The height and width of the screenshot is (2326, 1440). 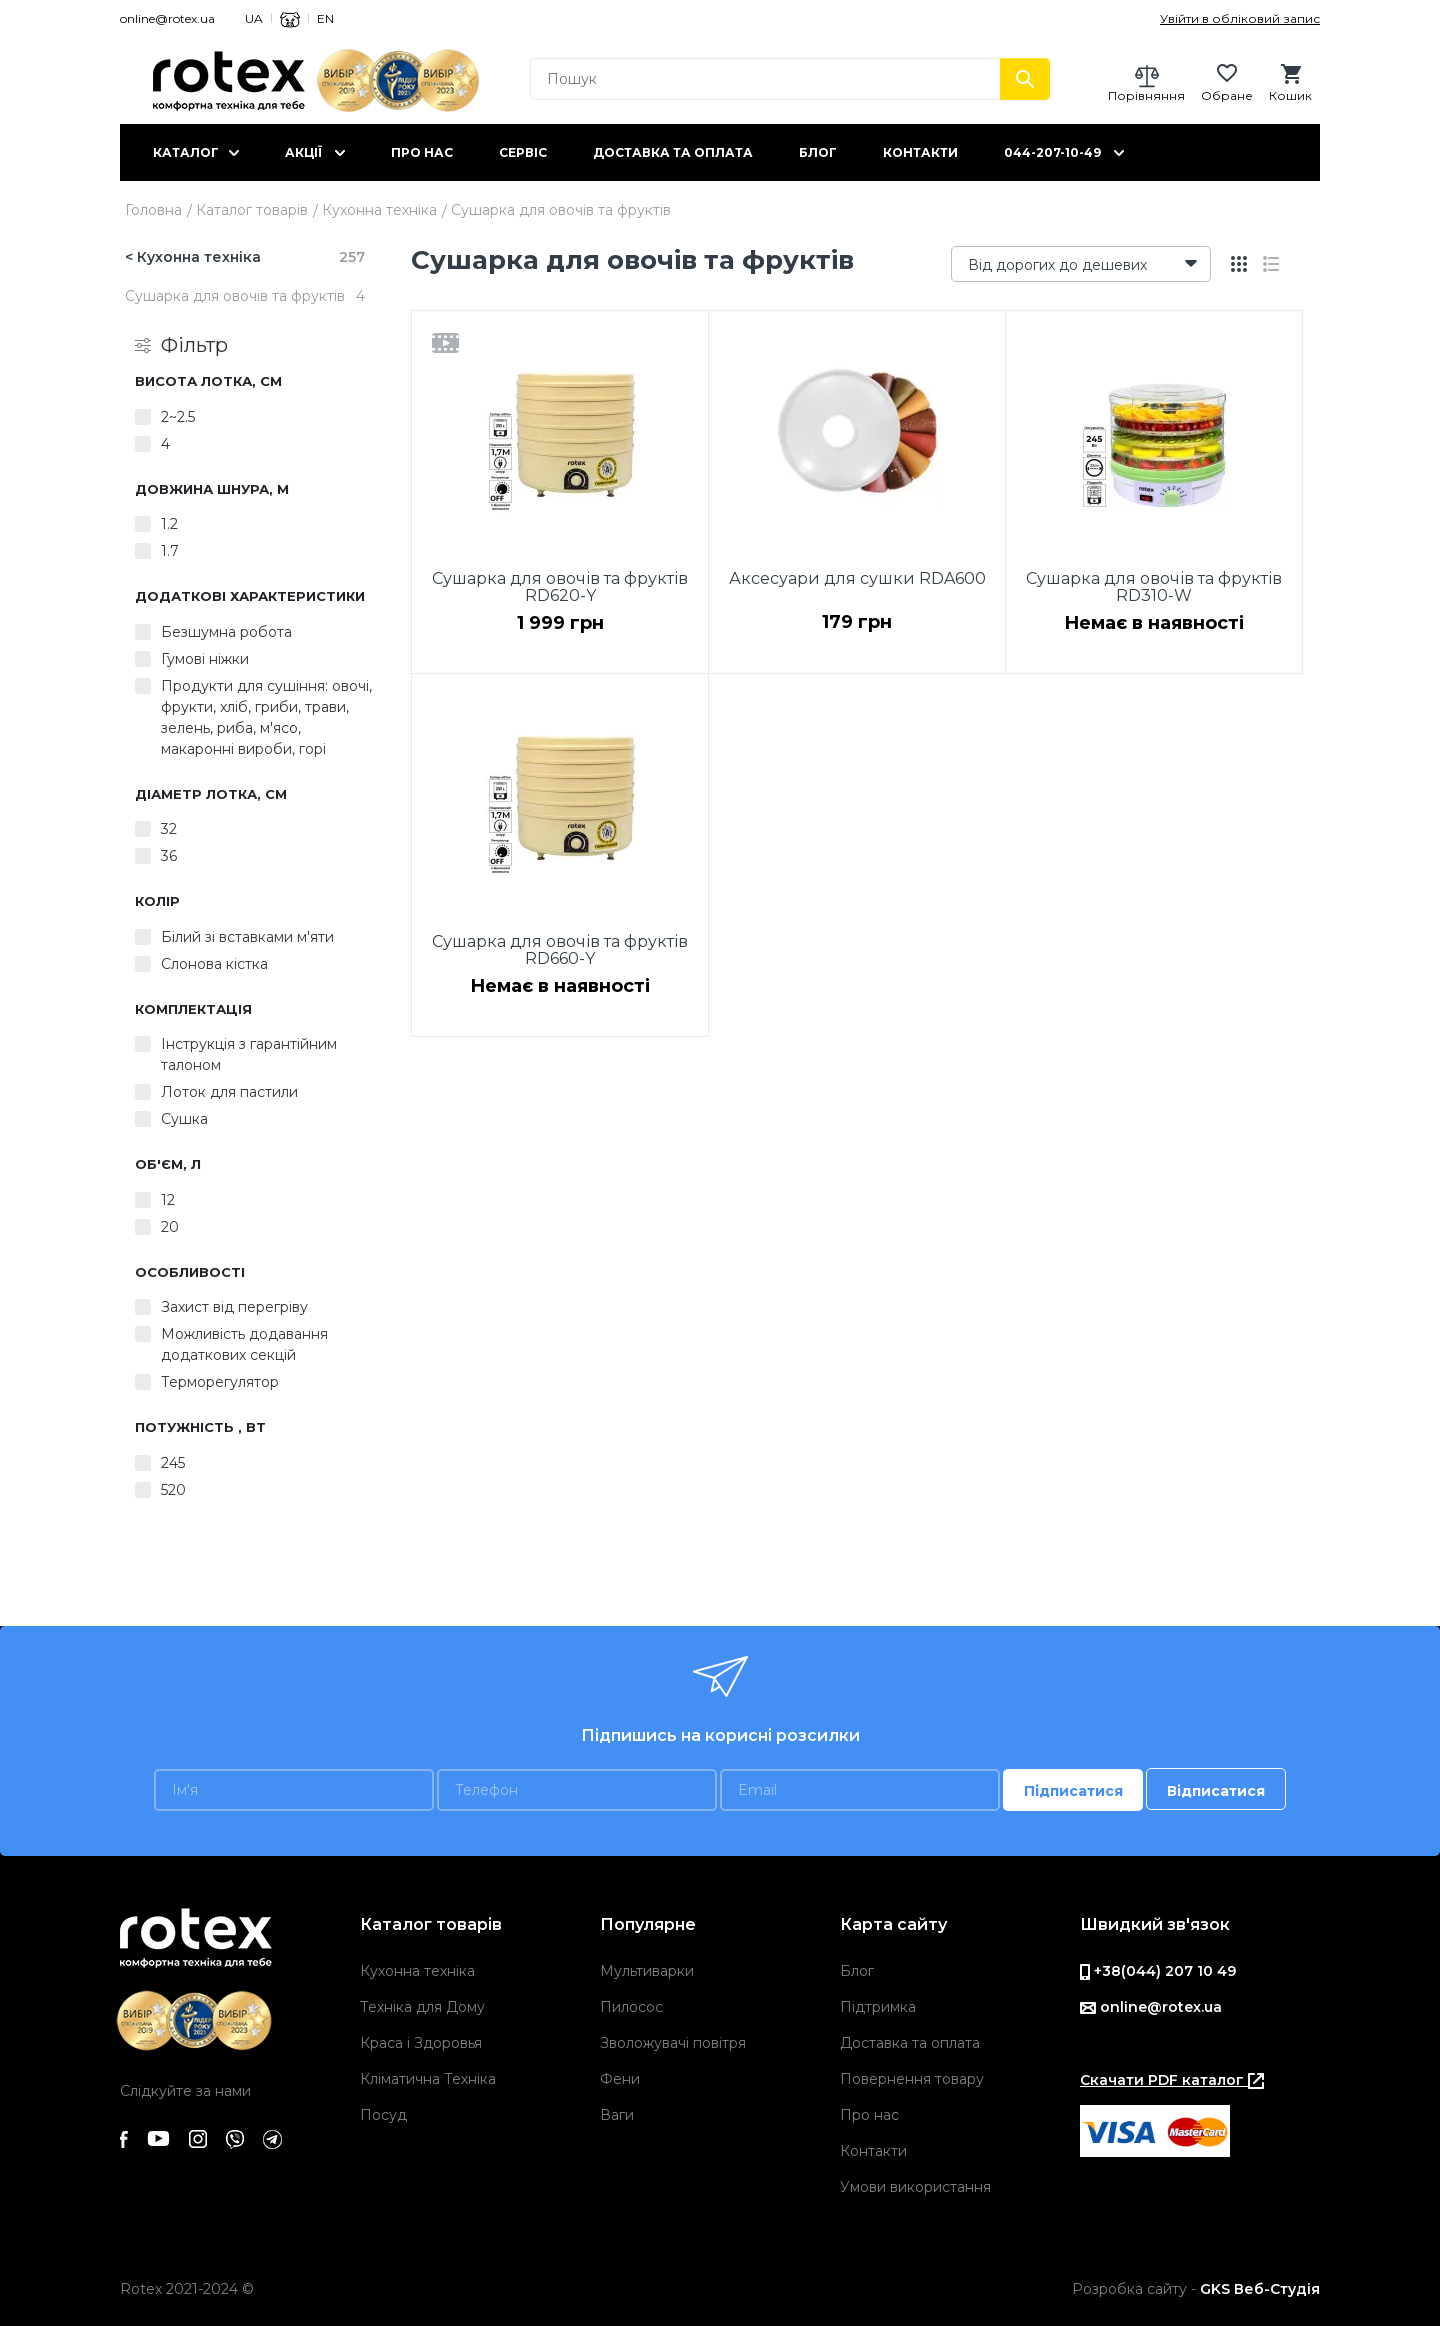 I want to click on Підтримка, so click(x=878, y=2007).